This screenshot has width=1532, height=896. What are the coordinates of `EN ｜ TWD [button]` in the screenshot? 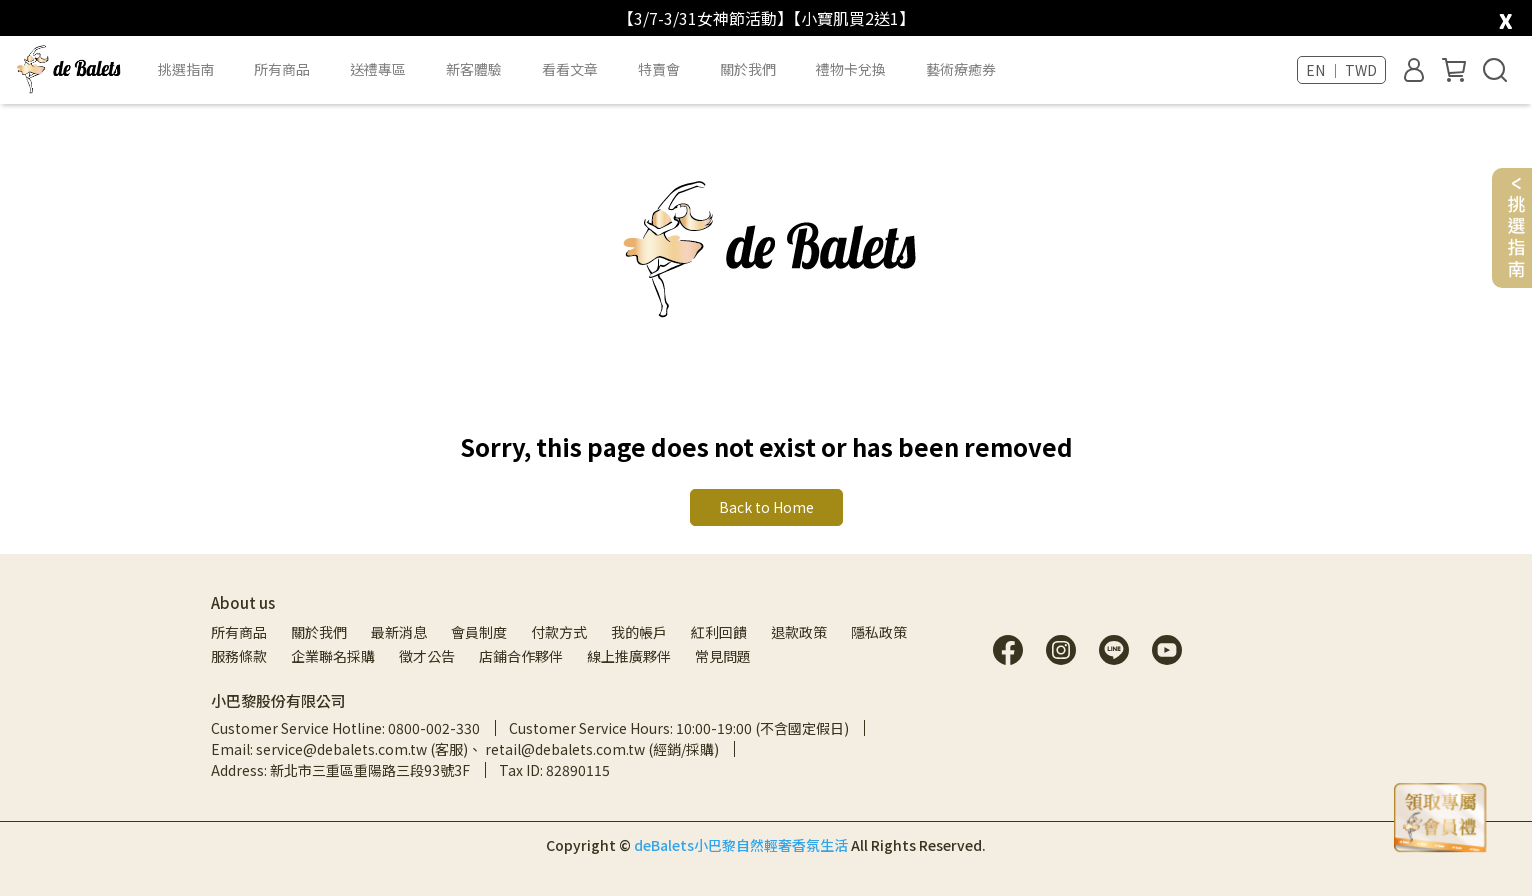 It's located at (1341, 70).